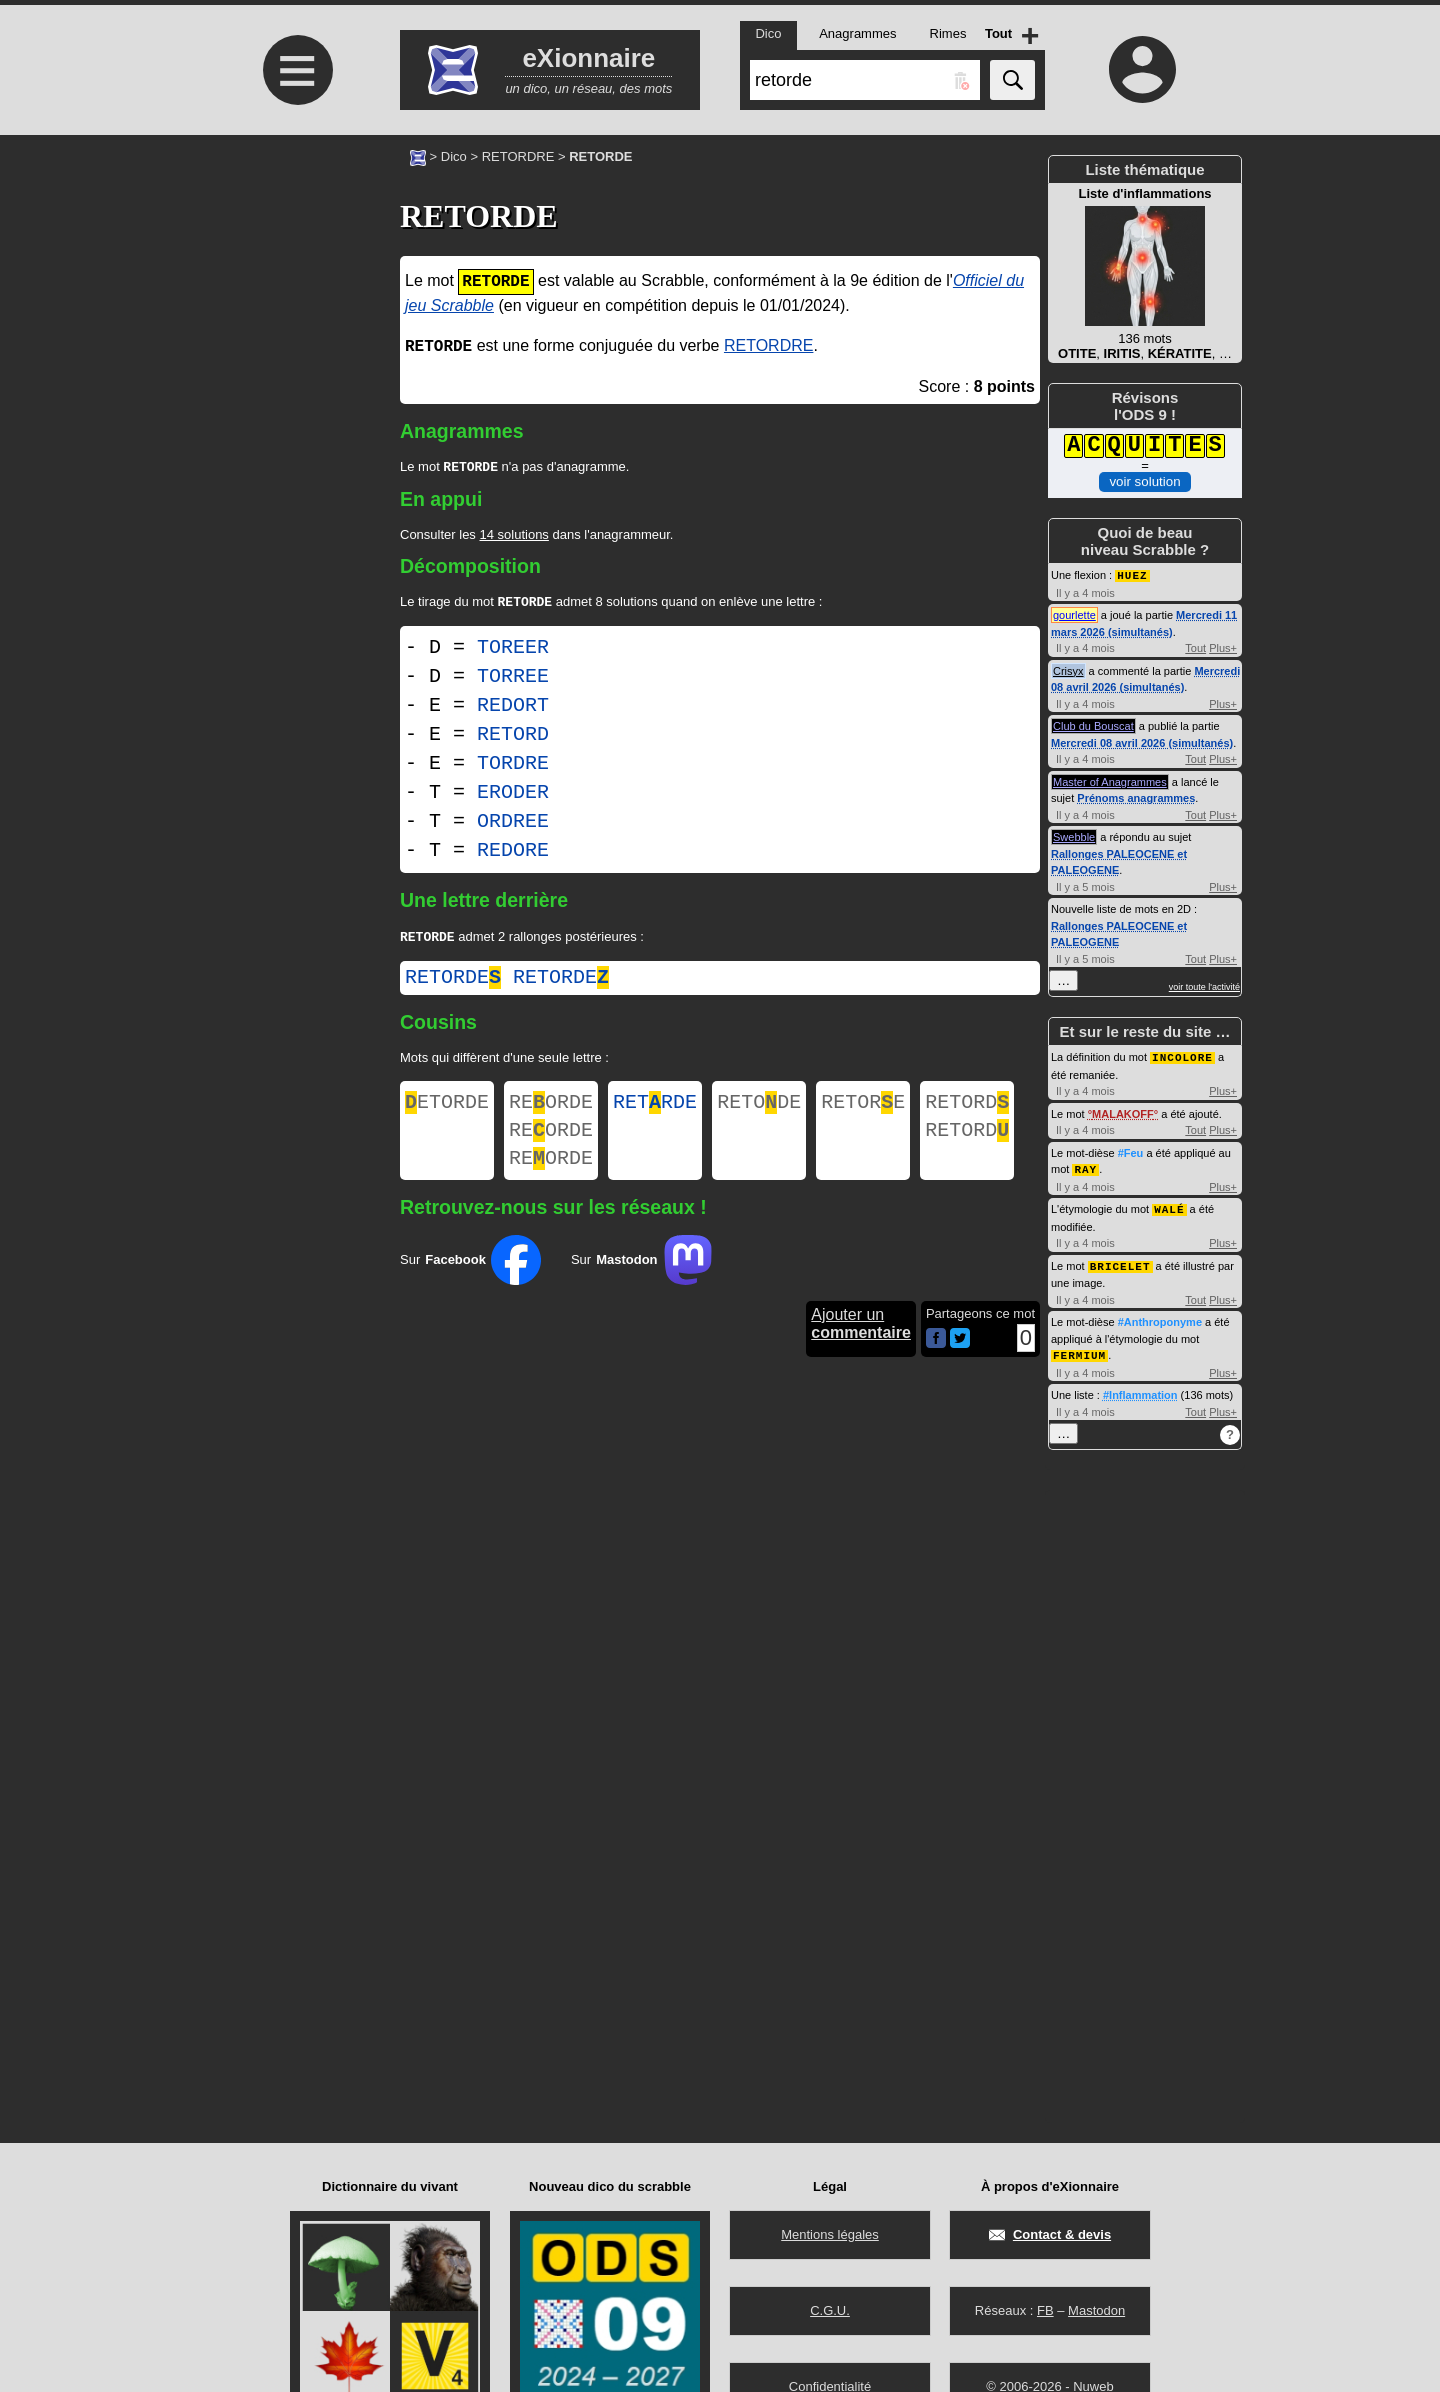  I want to click on TORREE, so click(513, 680).